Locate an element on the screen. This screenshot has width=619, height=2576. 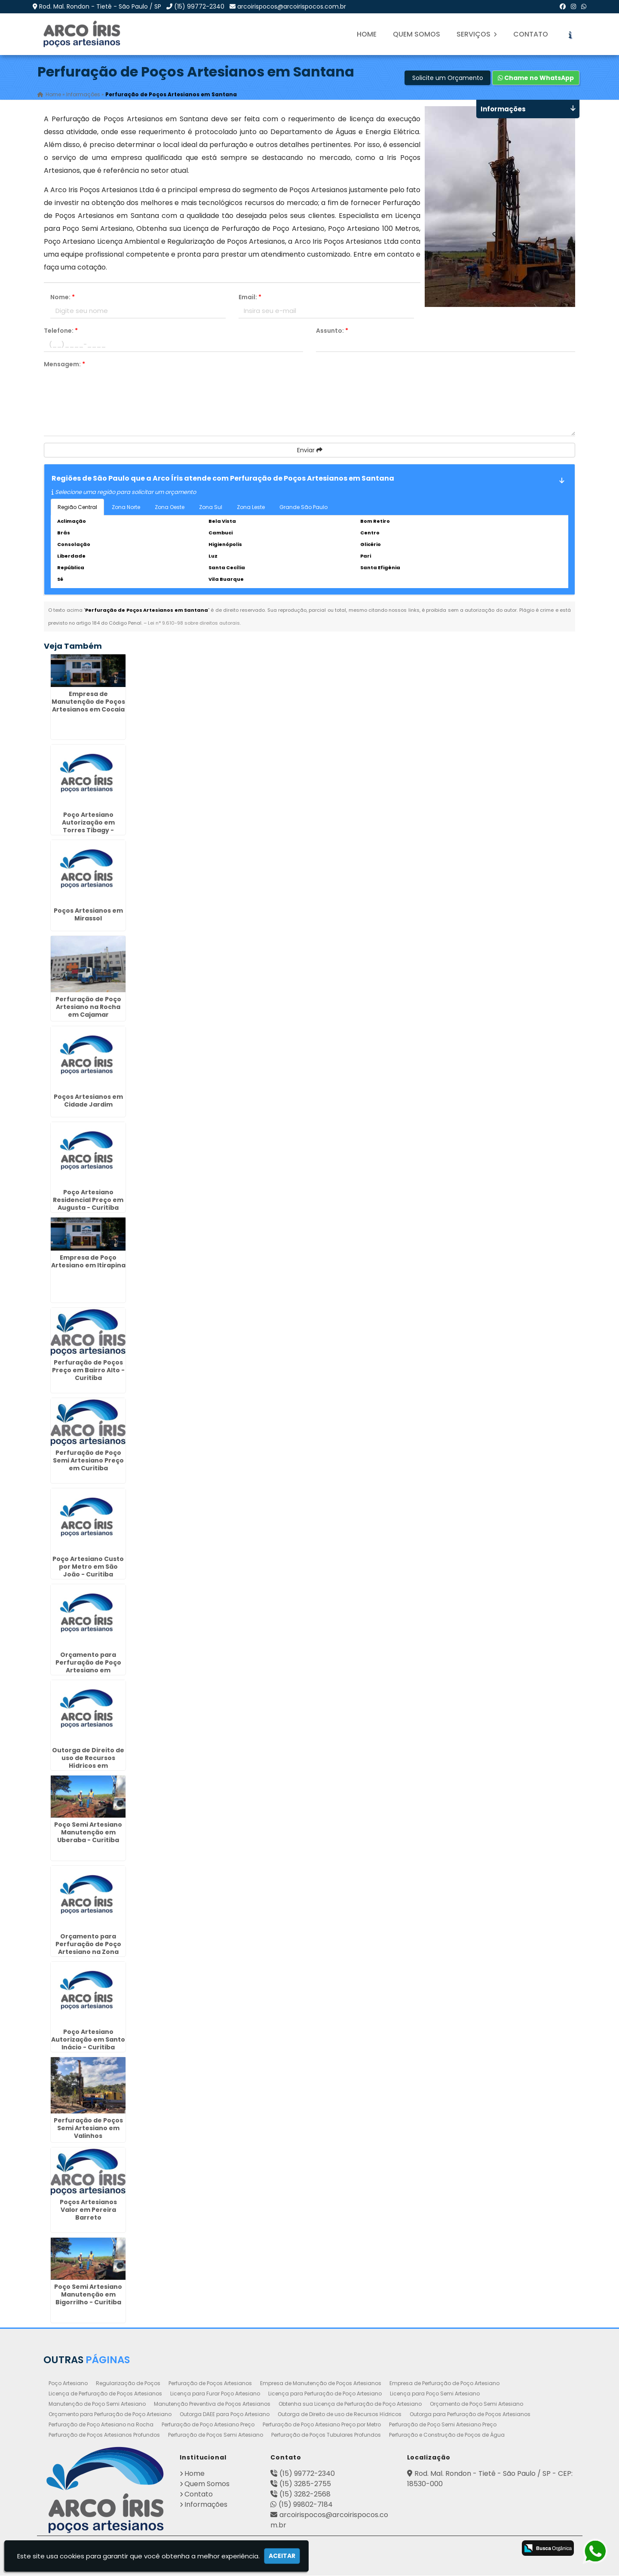
Orçamento para Perfuração de Poço Artesiano is located at coordinates (110, 2414).